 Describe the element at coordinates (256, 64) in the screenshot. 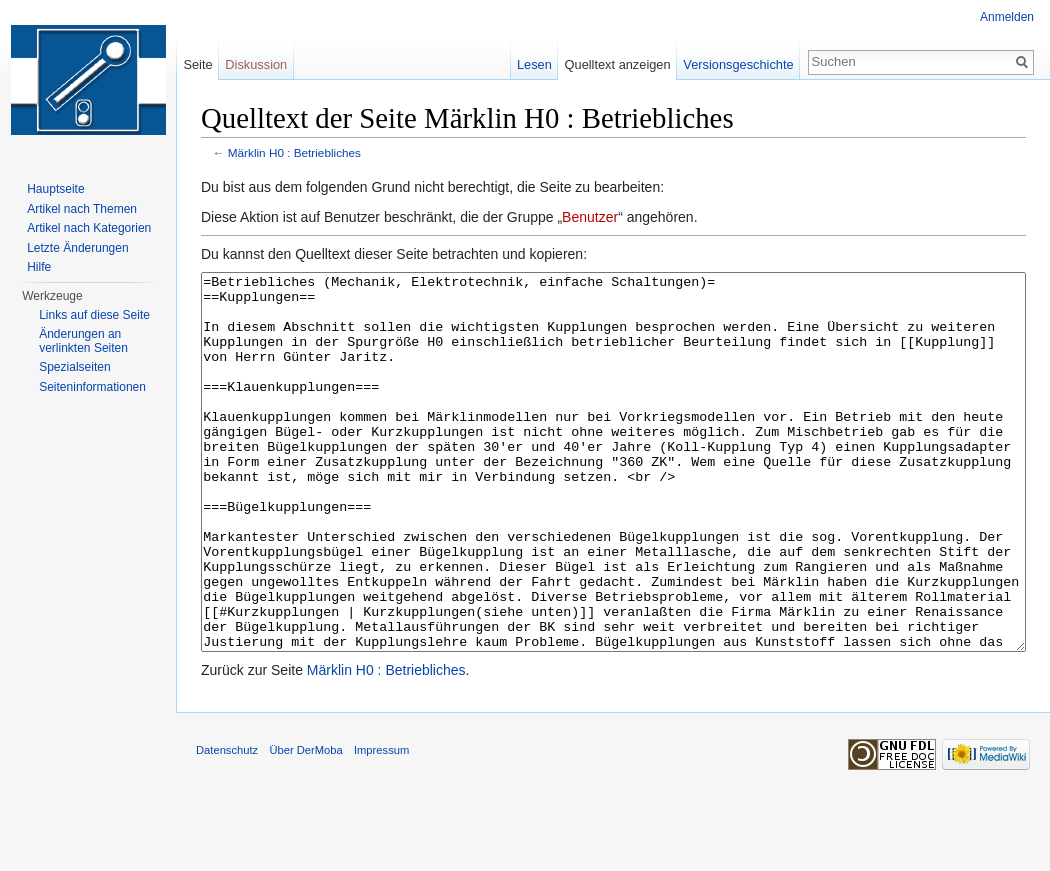

I see `Diskussion` at that location.